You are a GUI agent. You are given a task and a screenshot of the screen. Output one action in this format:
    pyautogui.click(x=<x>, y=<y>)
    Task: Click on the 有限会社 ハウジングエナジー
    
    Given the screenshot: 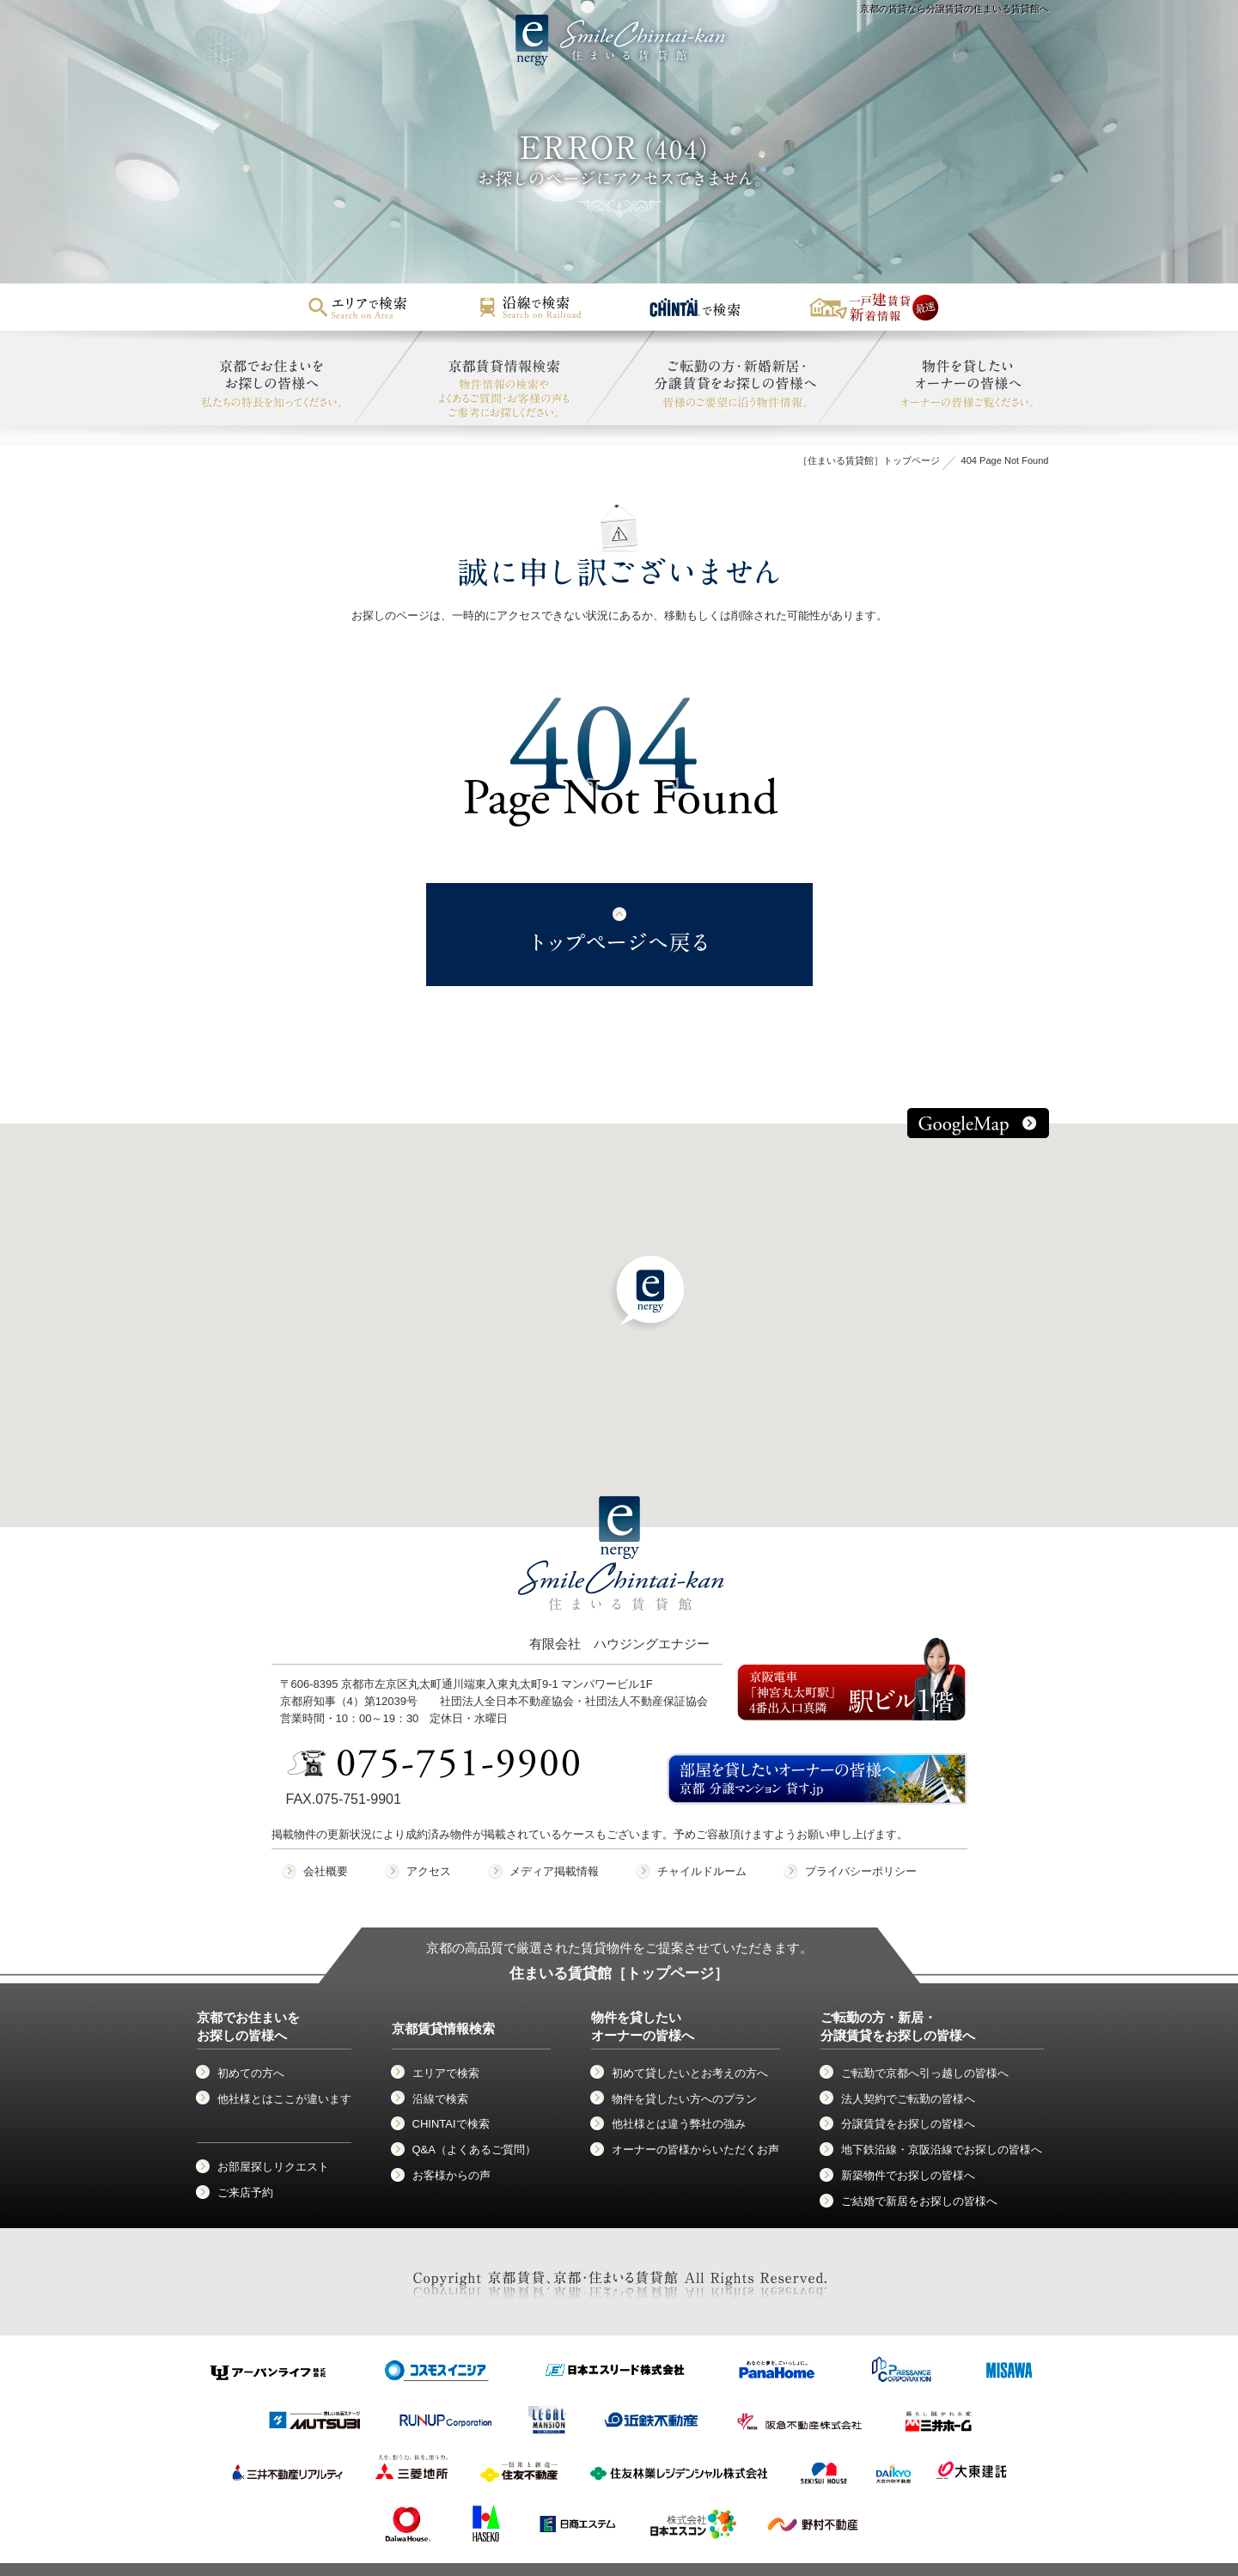 What is the action you would take?
    pyautogui.click(x=620, y=1589)
    